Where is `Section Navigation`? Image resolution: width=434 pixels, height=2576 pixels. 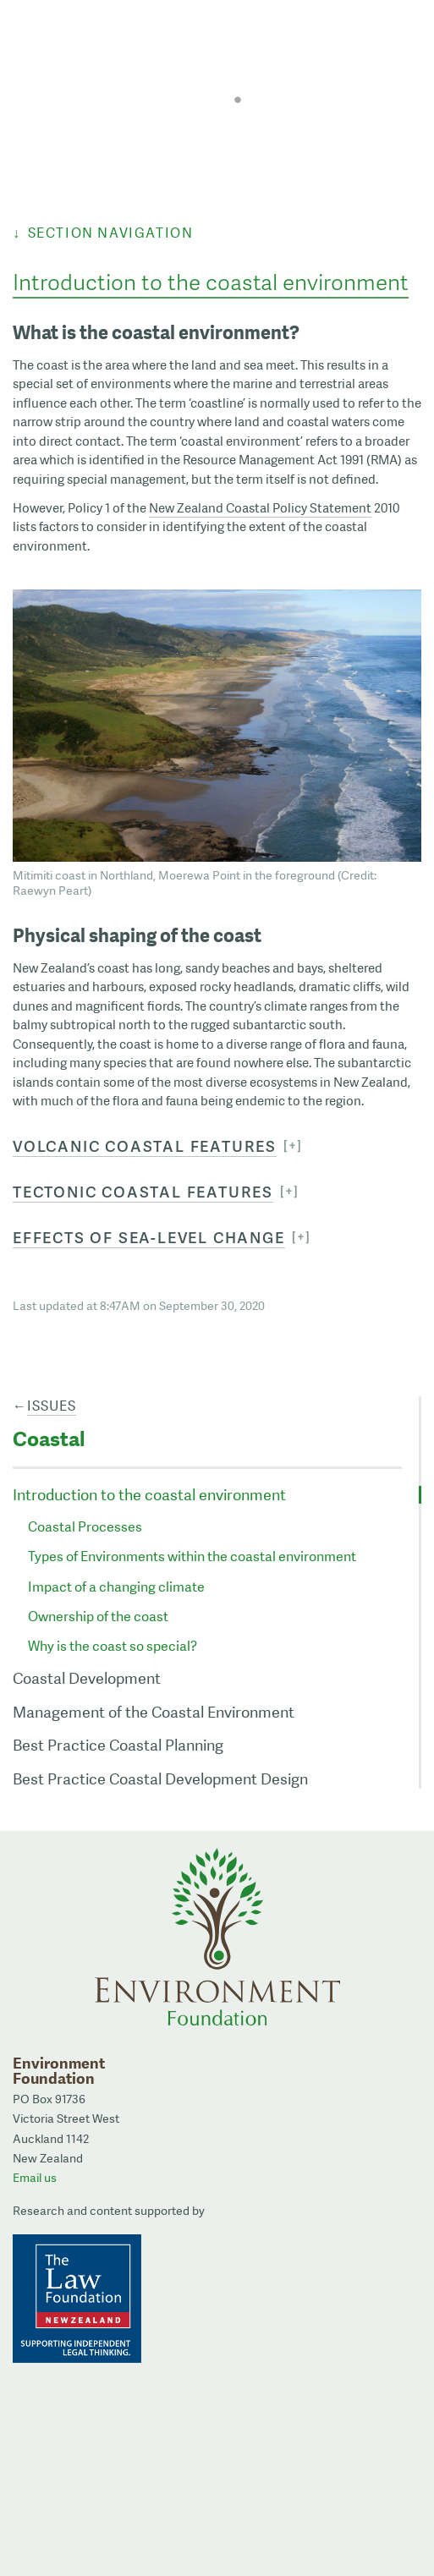
Section Navigation is located at coordinates (111, 233).